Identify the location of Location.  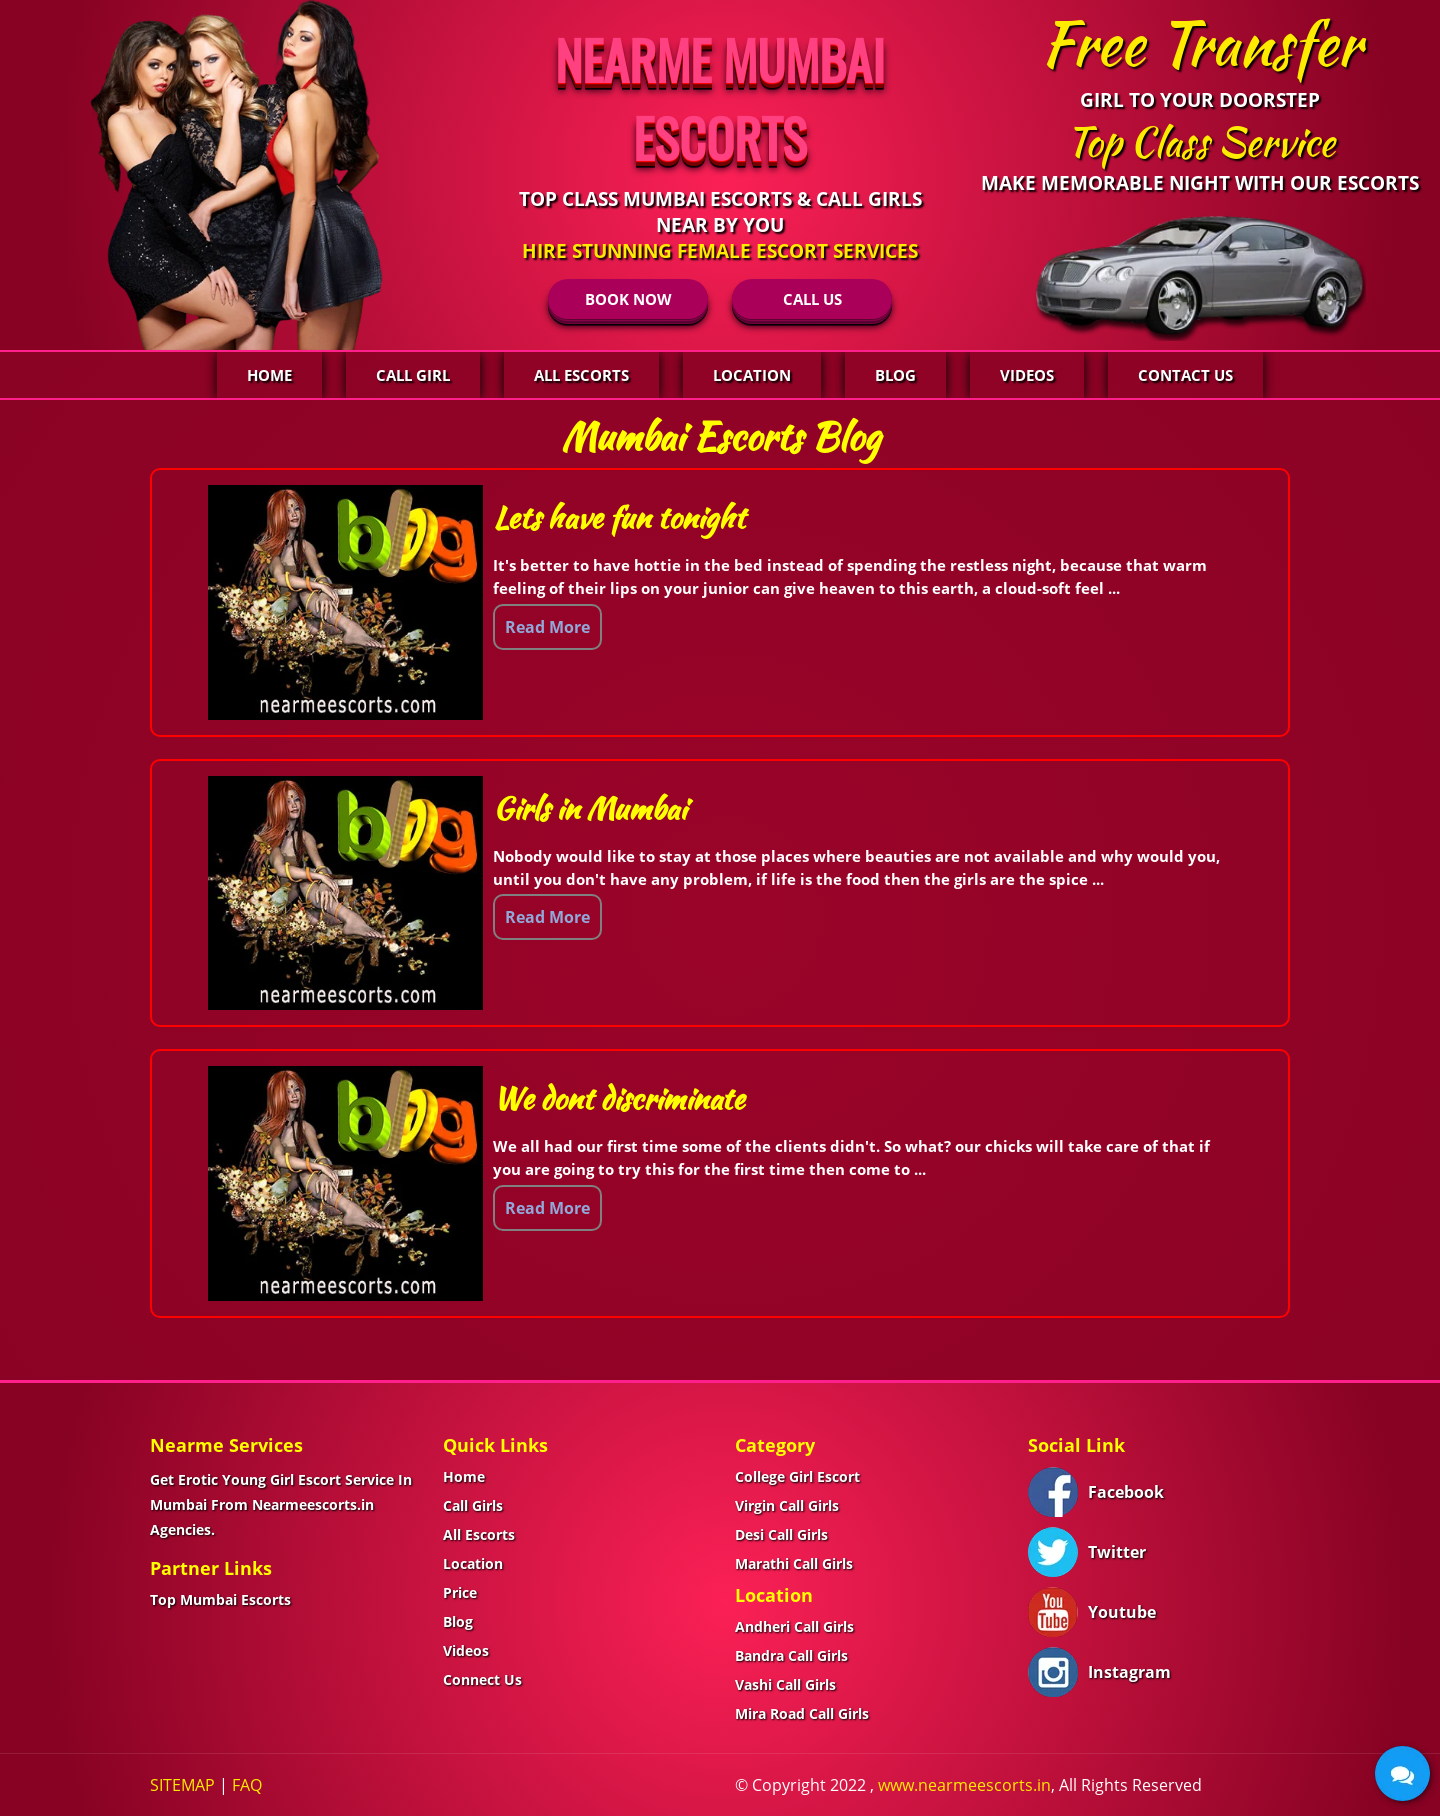
(752, 375).